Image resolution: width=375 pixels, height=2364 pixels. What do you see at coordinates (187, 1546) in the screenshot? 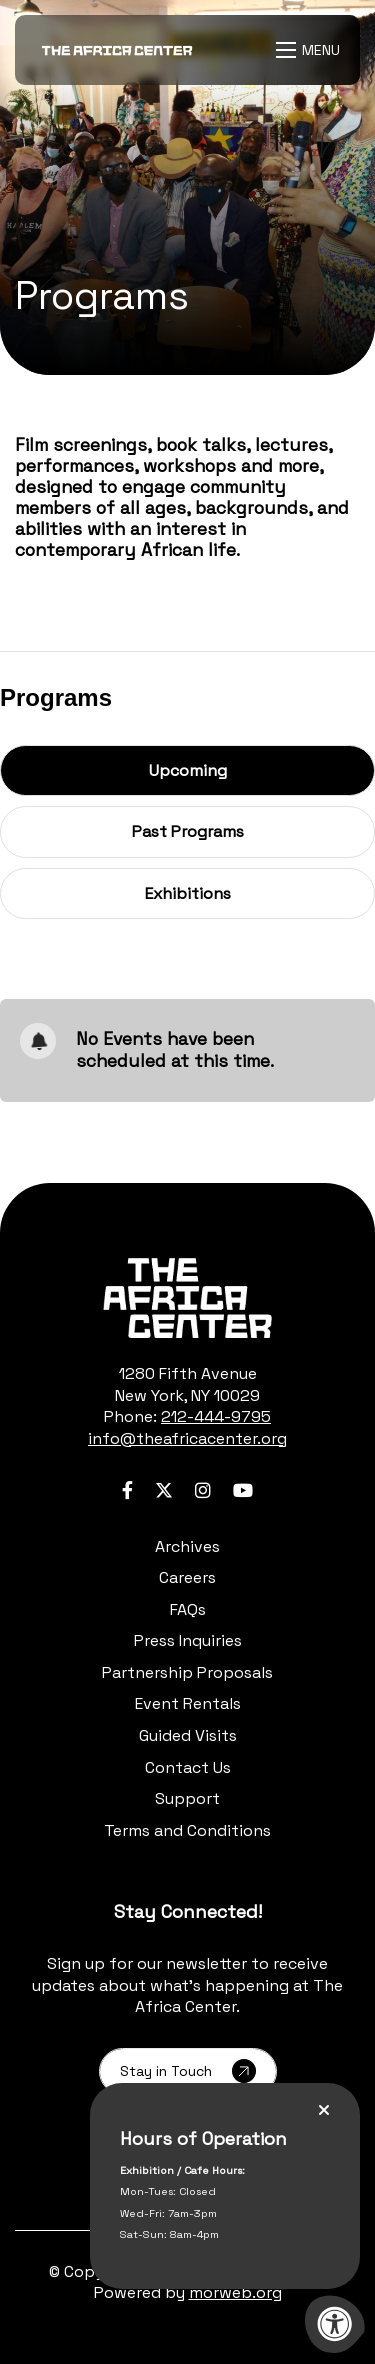
I see `Archives` at bounding box center [187, 1546].